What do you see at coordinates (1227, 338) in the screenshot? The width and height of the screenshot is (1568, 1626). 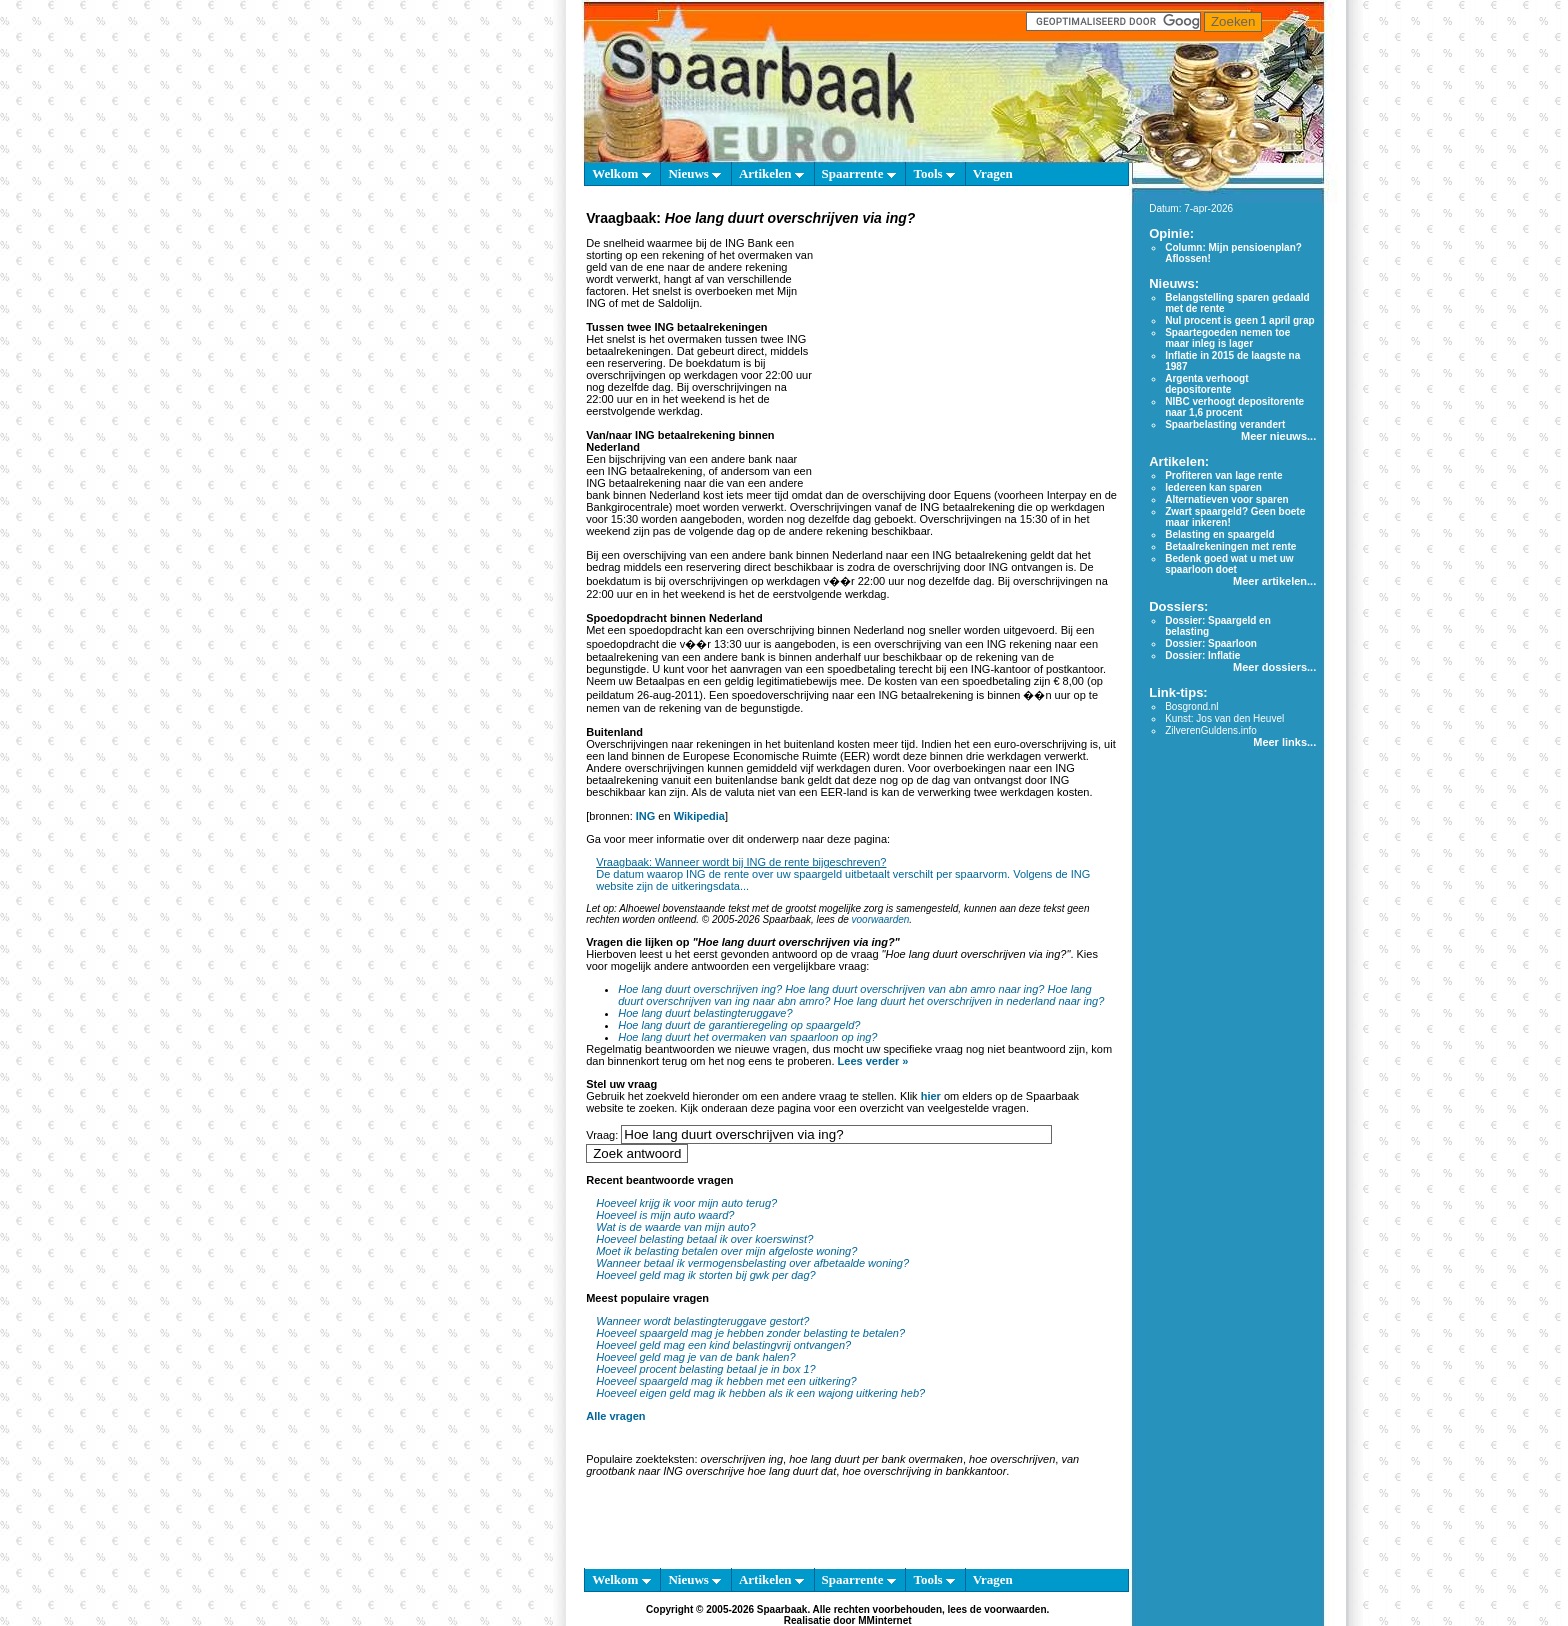 I see `Spaartegoeden nemen toe maar inleg is lager` at bounding box center [1227, 338].